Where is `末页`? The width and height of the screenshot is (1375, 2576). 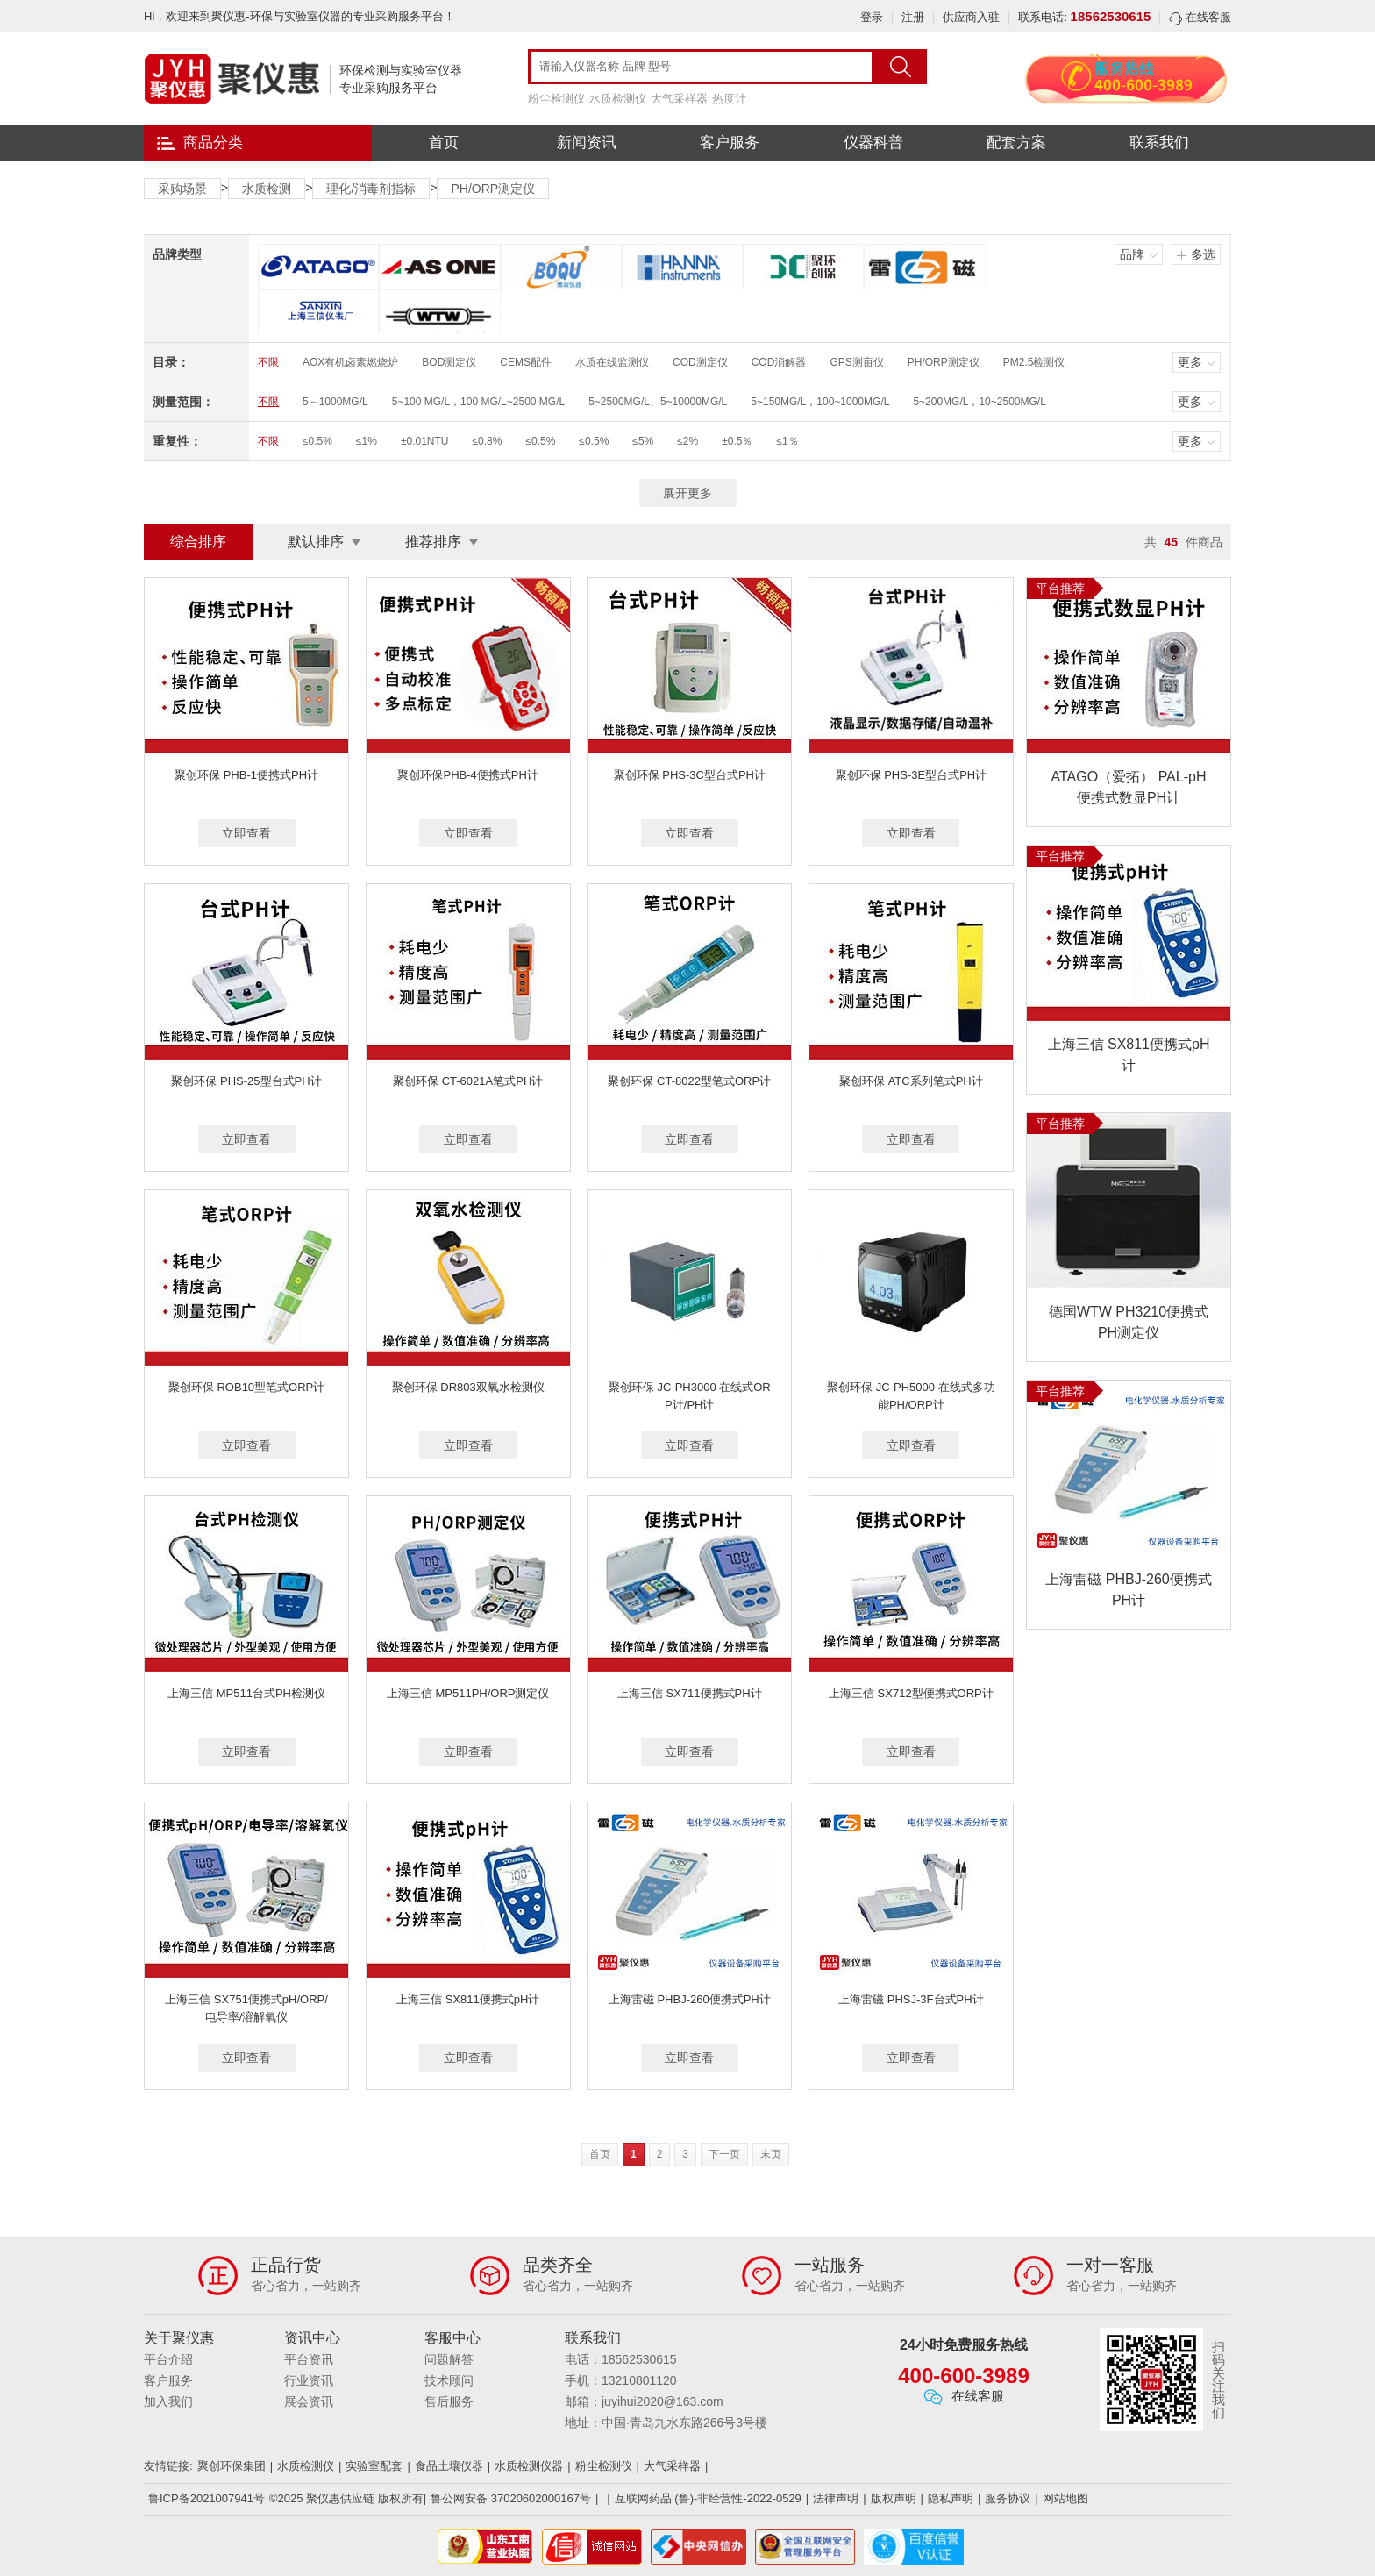 末页 is located at coordinates (770, 2154).